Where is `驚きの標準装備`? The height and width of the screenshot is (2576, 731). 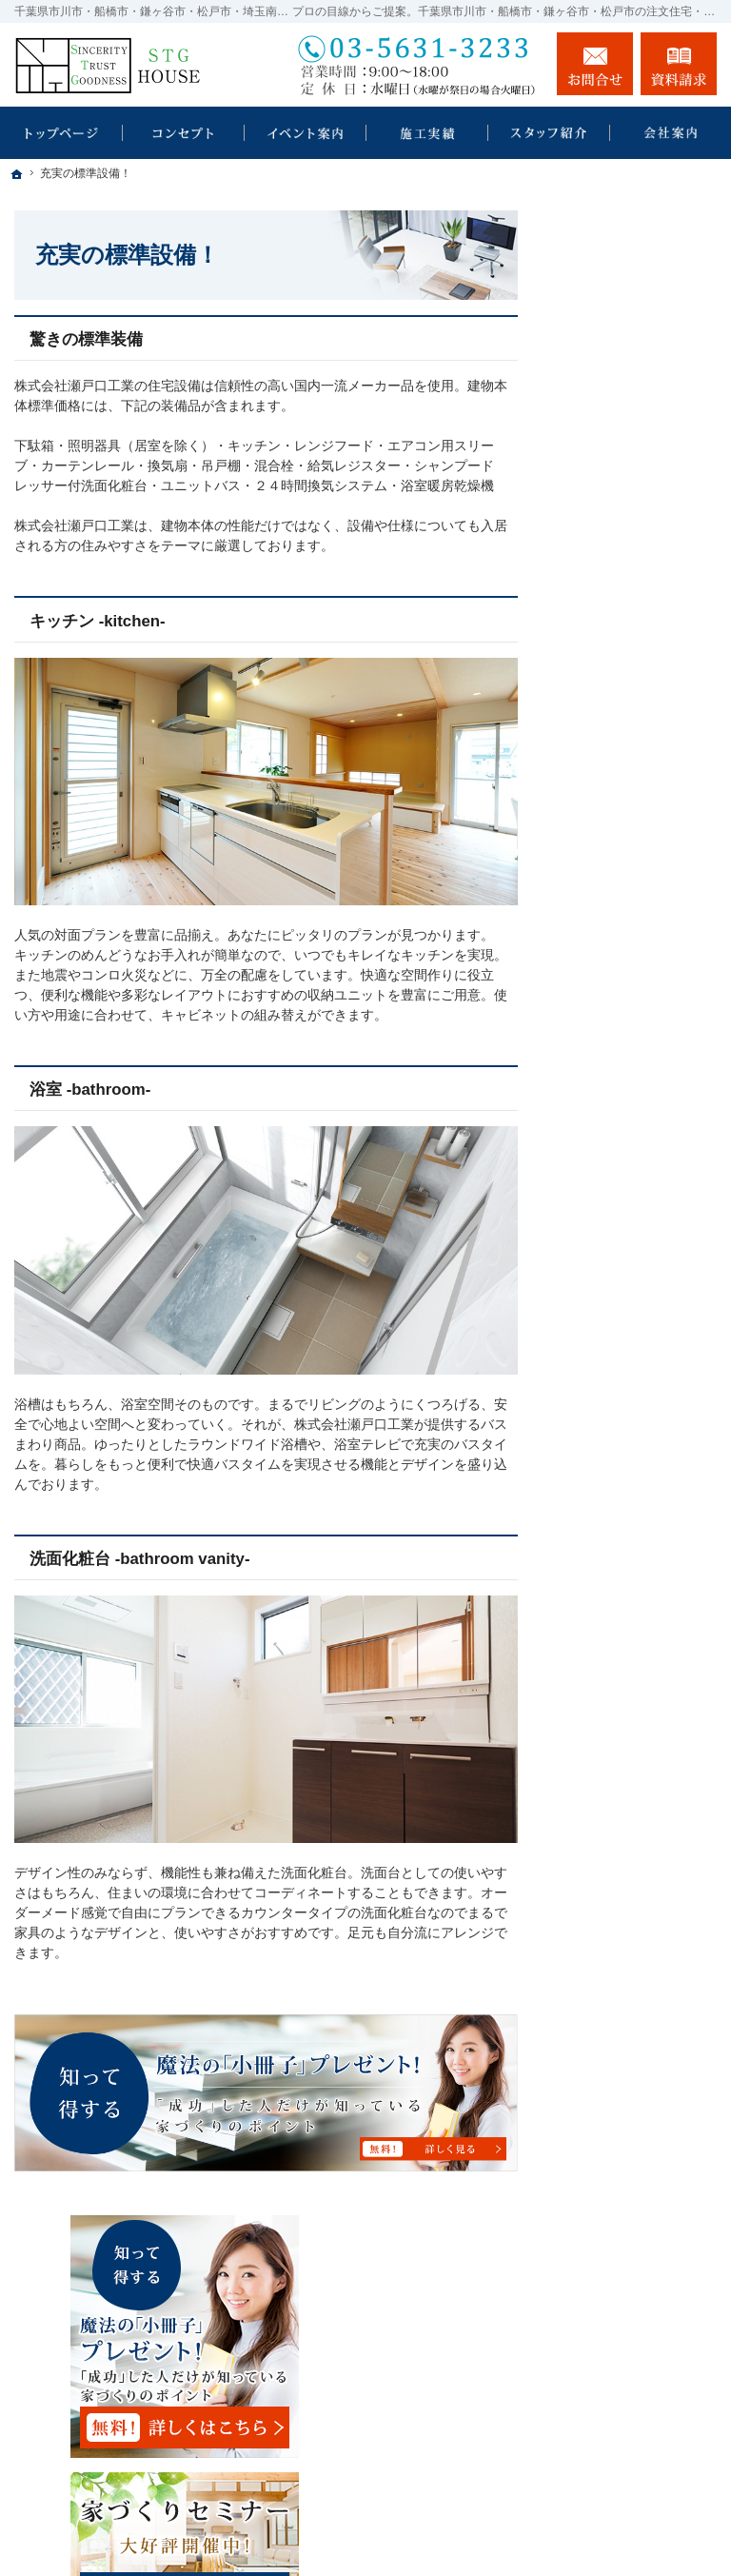
驚きの標準装備 is located at coordinates (86, 339).